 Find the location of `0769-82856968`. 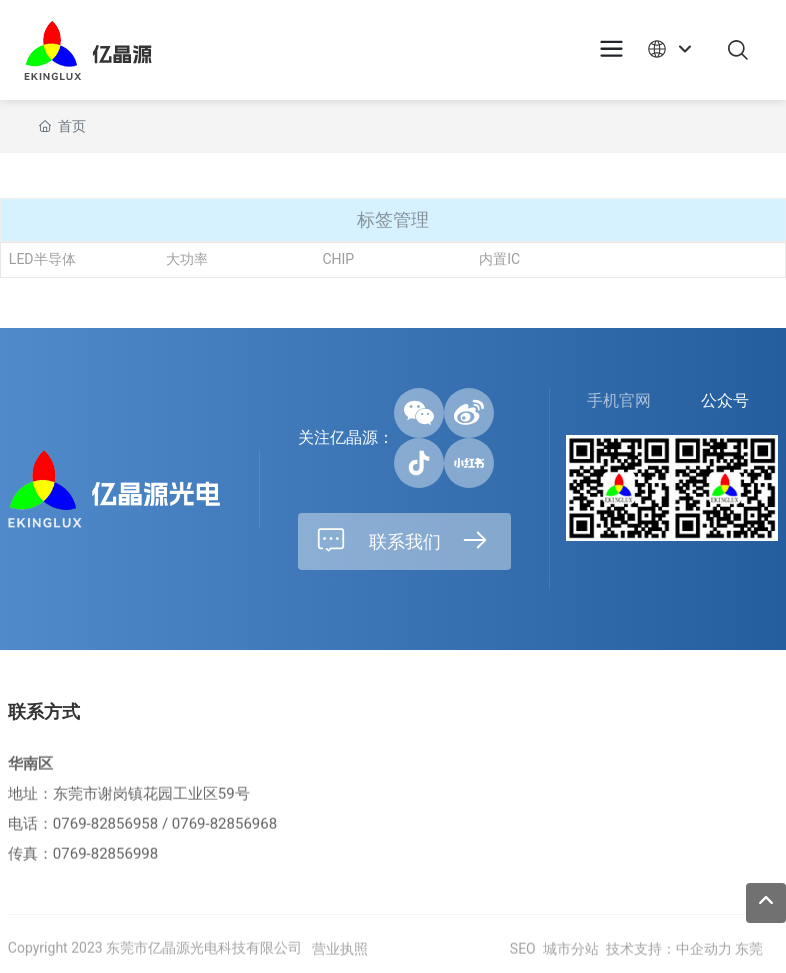

0769-82856968 is located at coordinates (224, 837).